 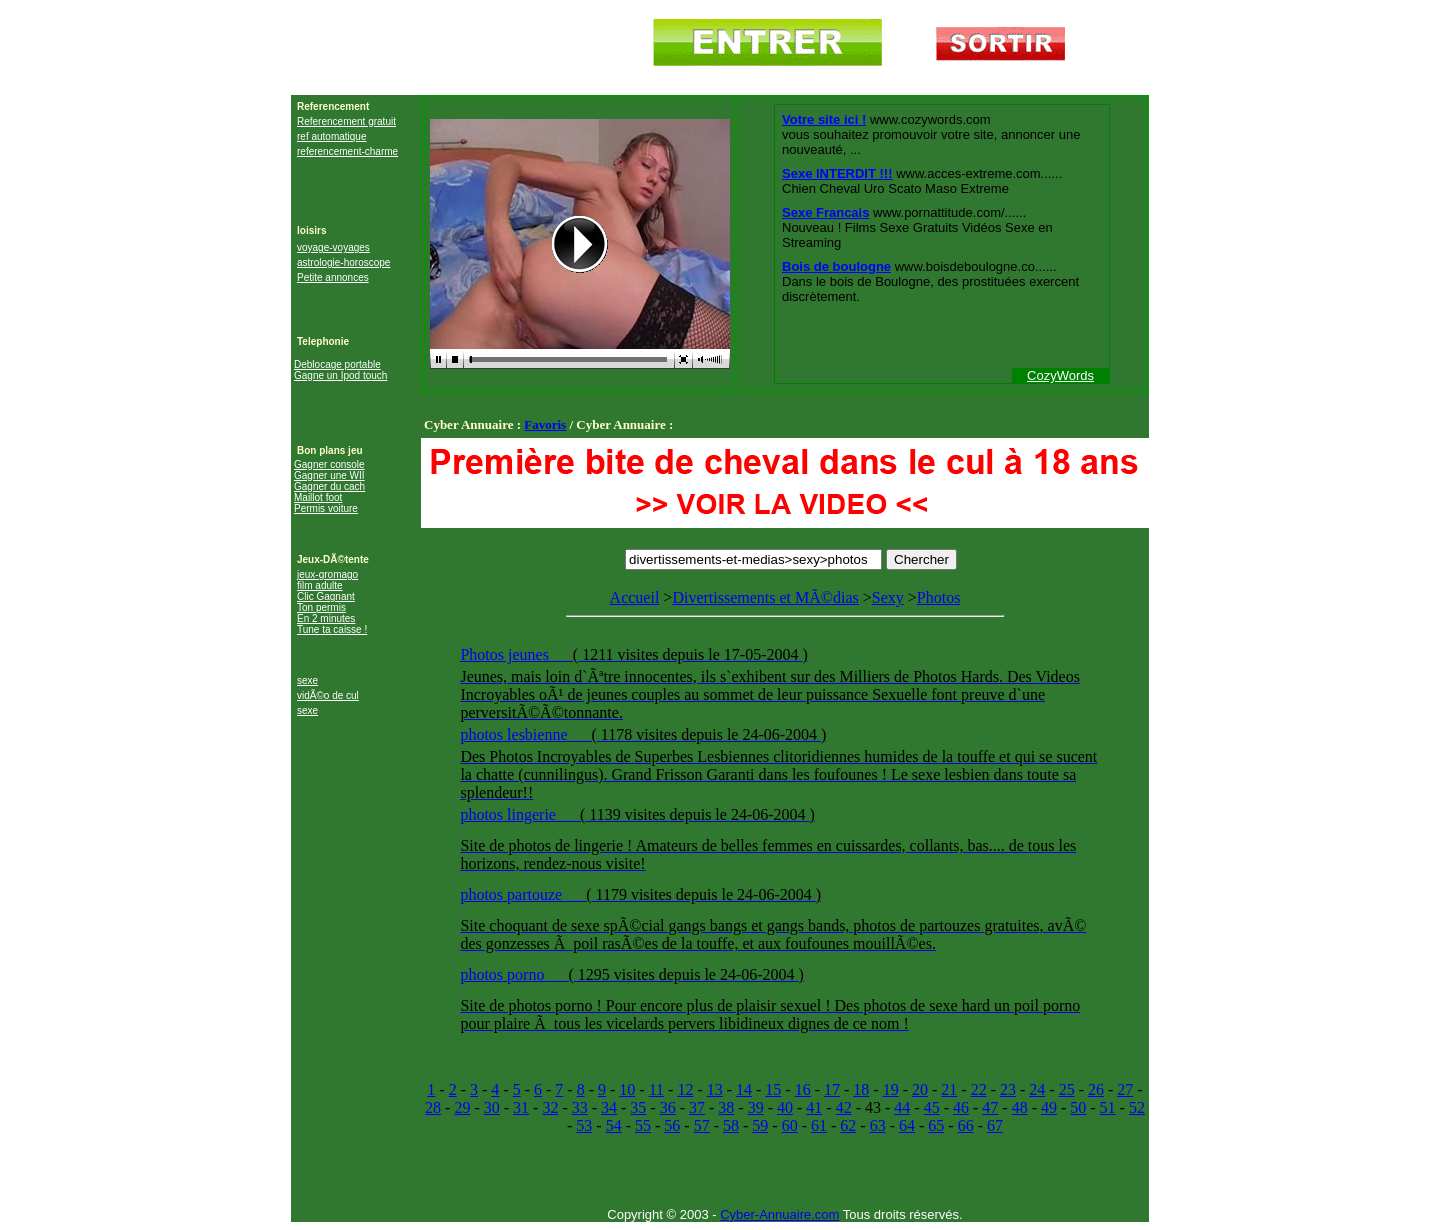 I want to click on 48, so click(x=1020, y=1107).